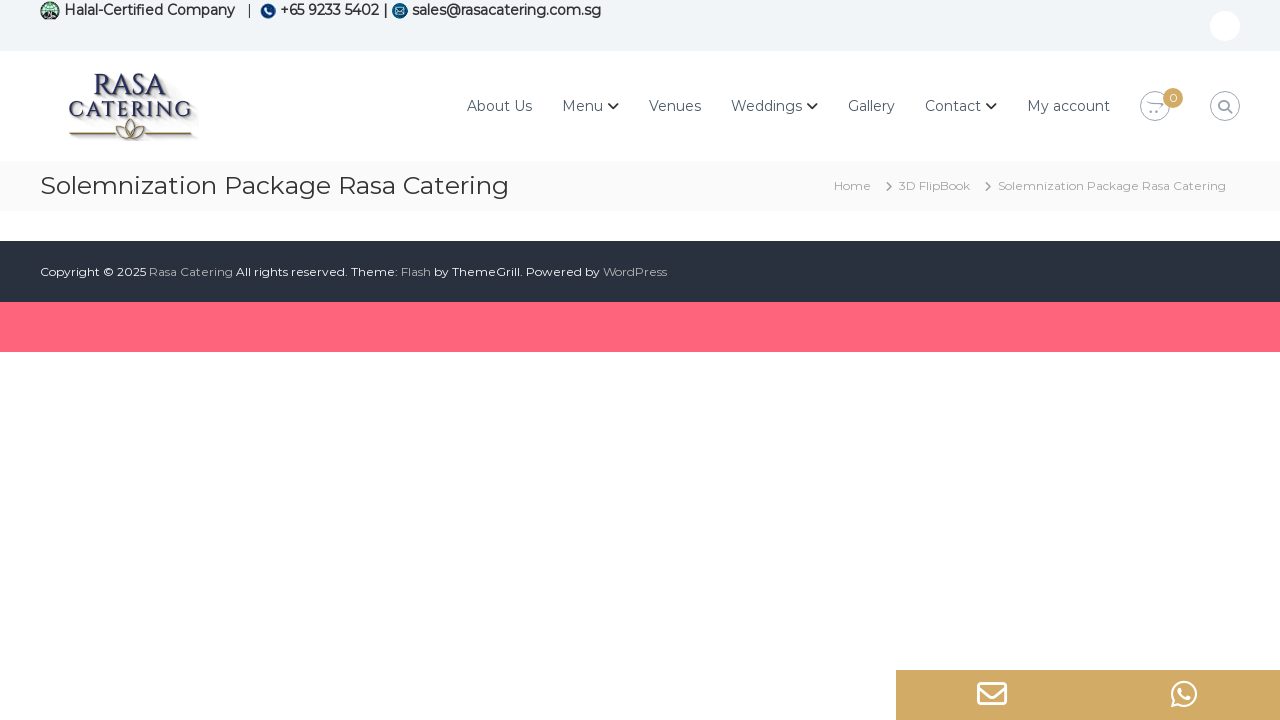 This screenshot has width=1280, height=720. Describe the element at coordinates (582, 106) in the screenshot. I see `Menu` at that location.